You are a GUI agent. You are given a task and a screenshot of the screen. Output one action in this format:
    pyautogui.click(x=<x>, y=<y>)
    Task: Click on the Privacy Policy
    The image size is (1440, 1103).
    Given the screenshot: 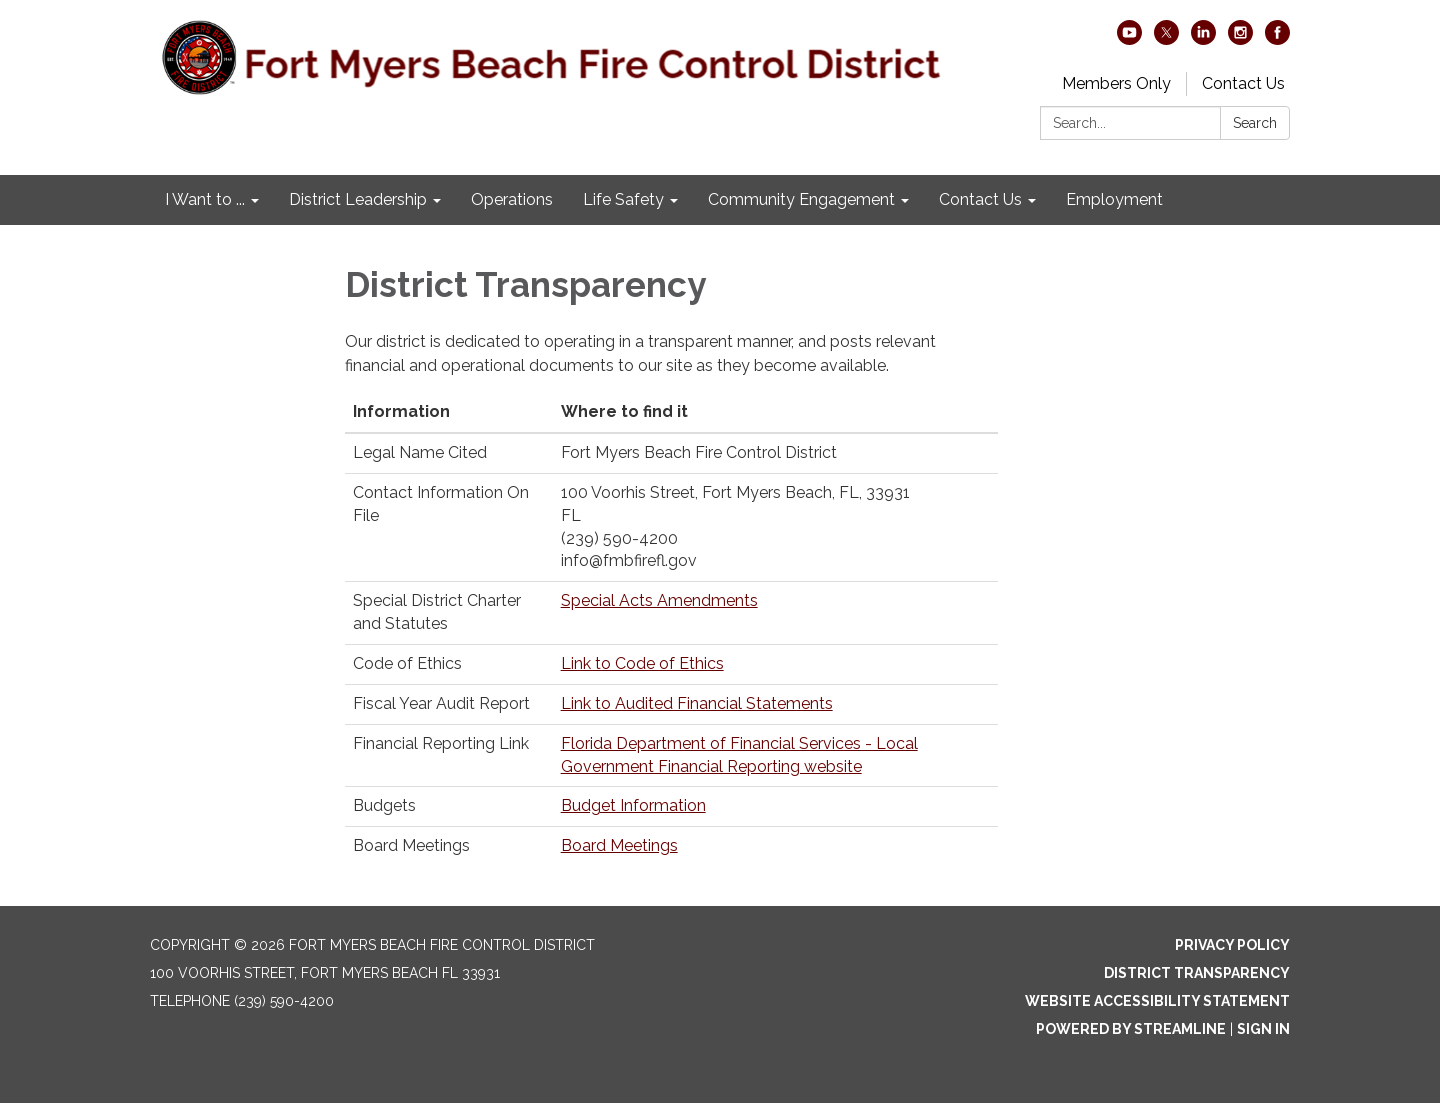 What is the action you would take?
    pyautogui.click(x=1232, y=945)
    